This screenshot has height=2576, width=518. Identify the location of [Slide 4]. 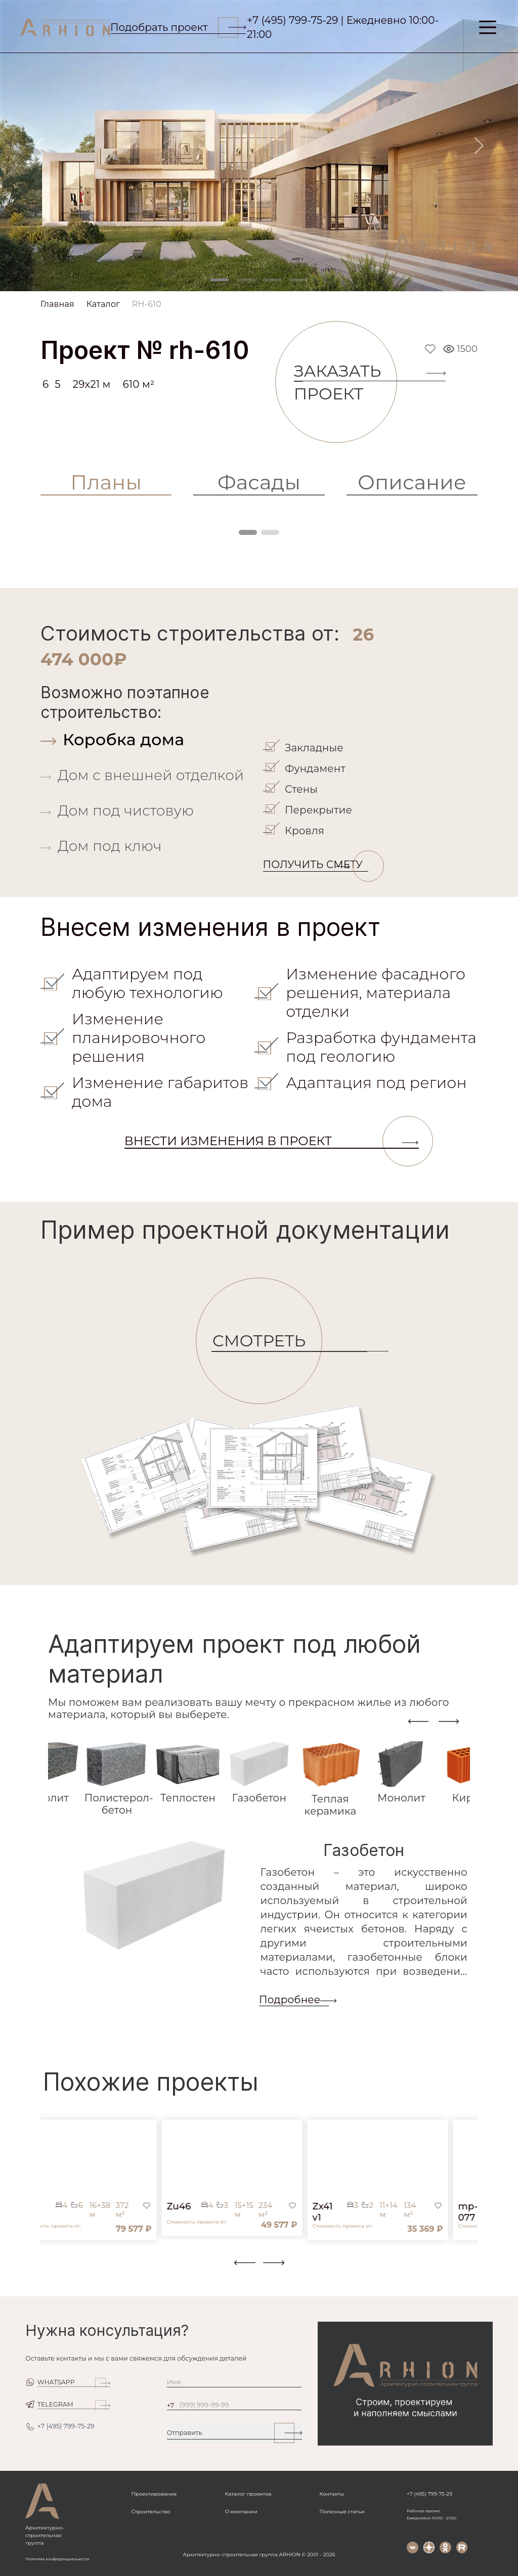
(298, 280).